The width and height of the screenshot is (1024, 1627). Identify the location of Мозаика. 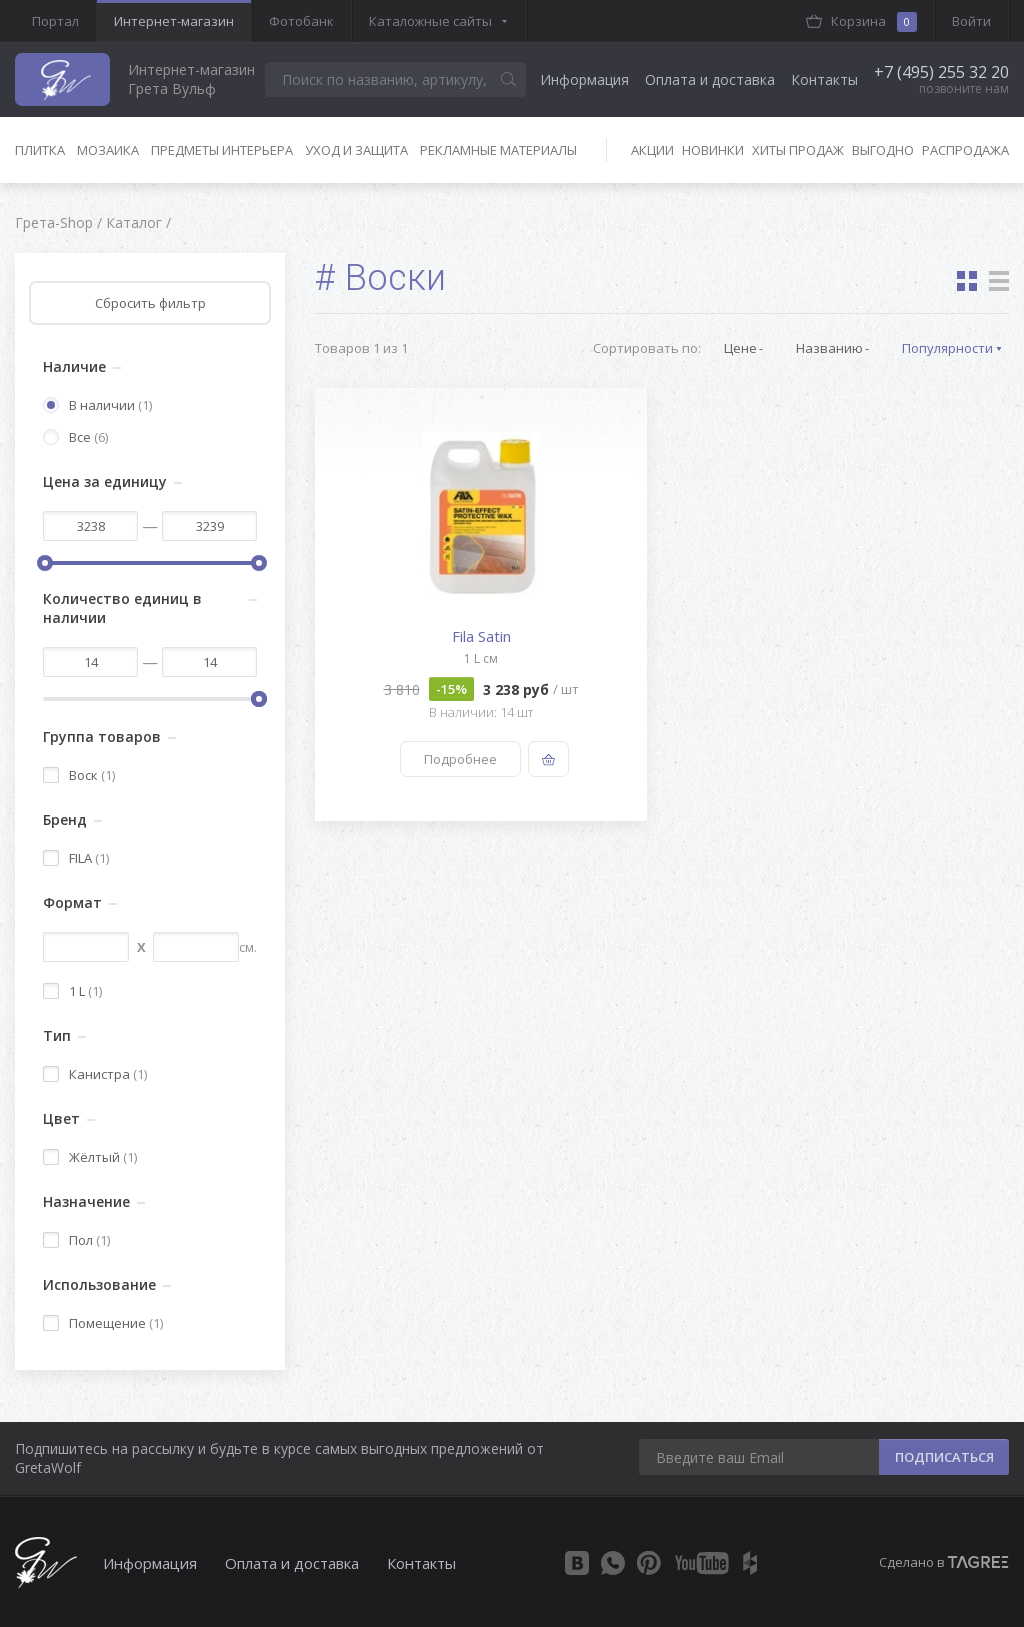
(108, 150).